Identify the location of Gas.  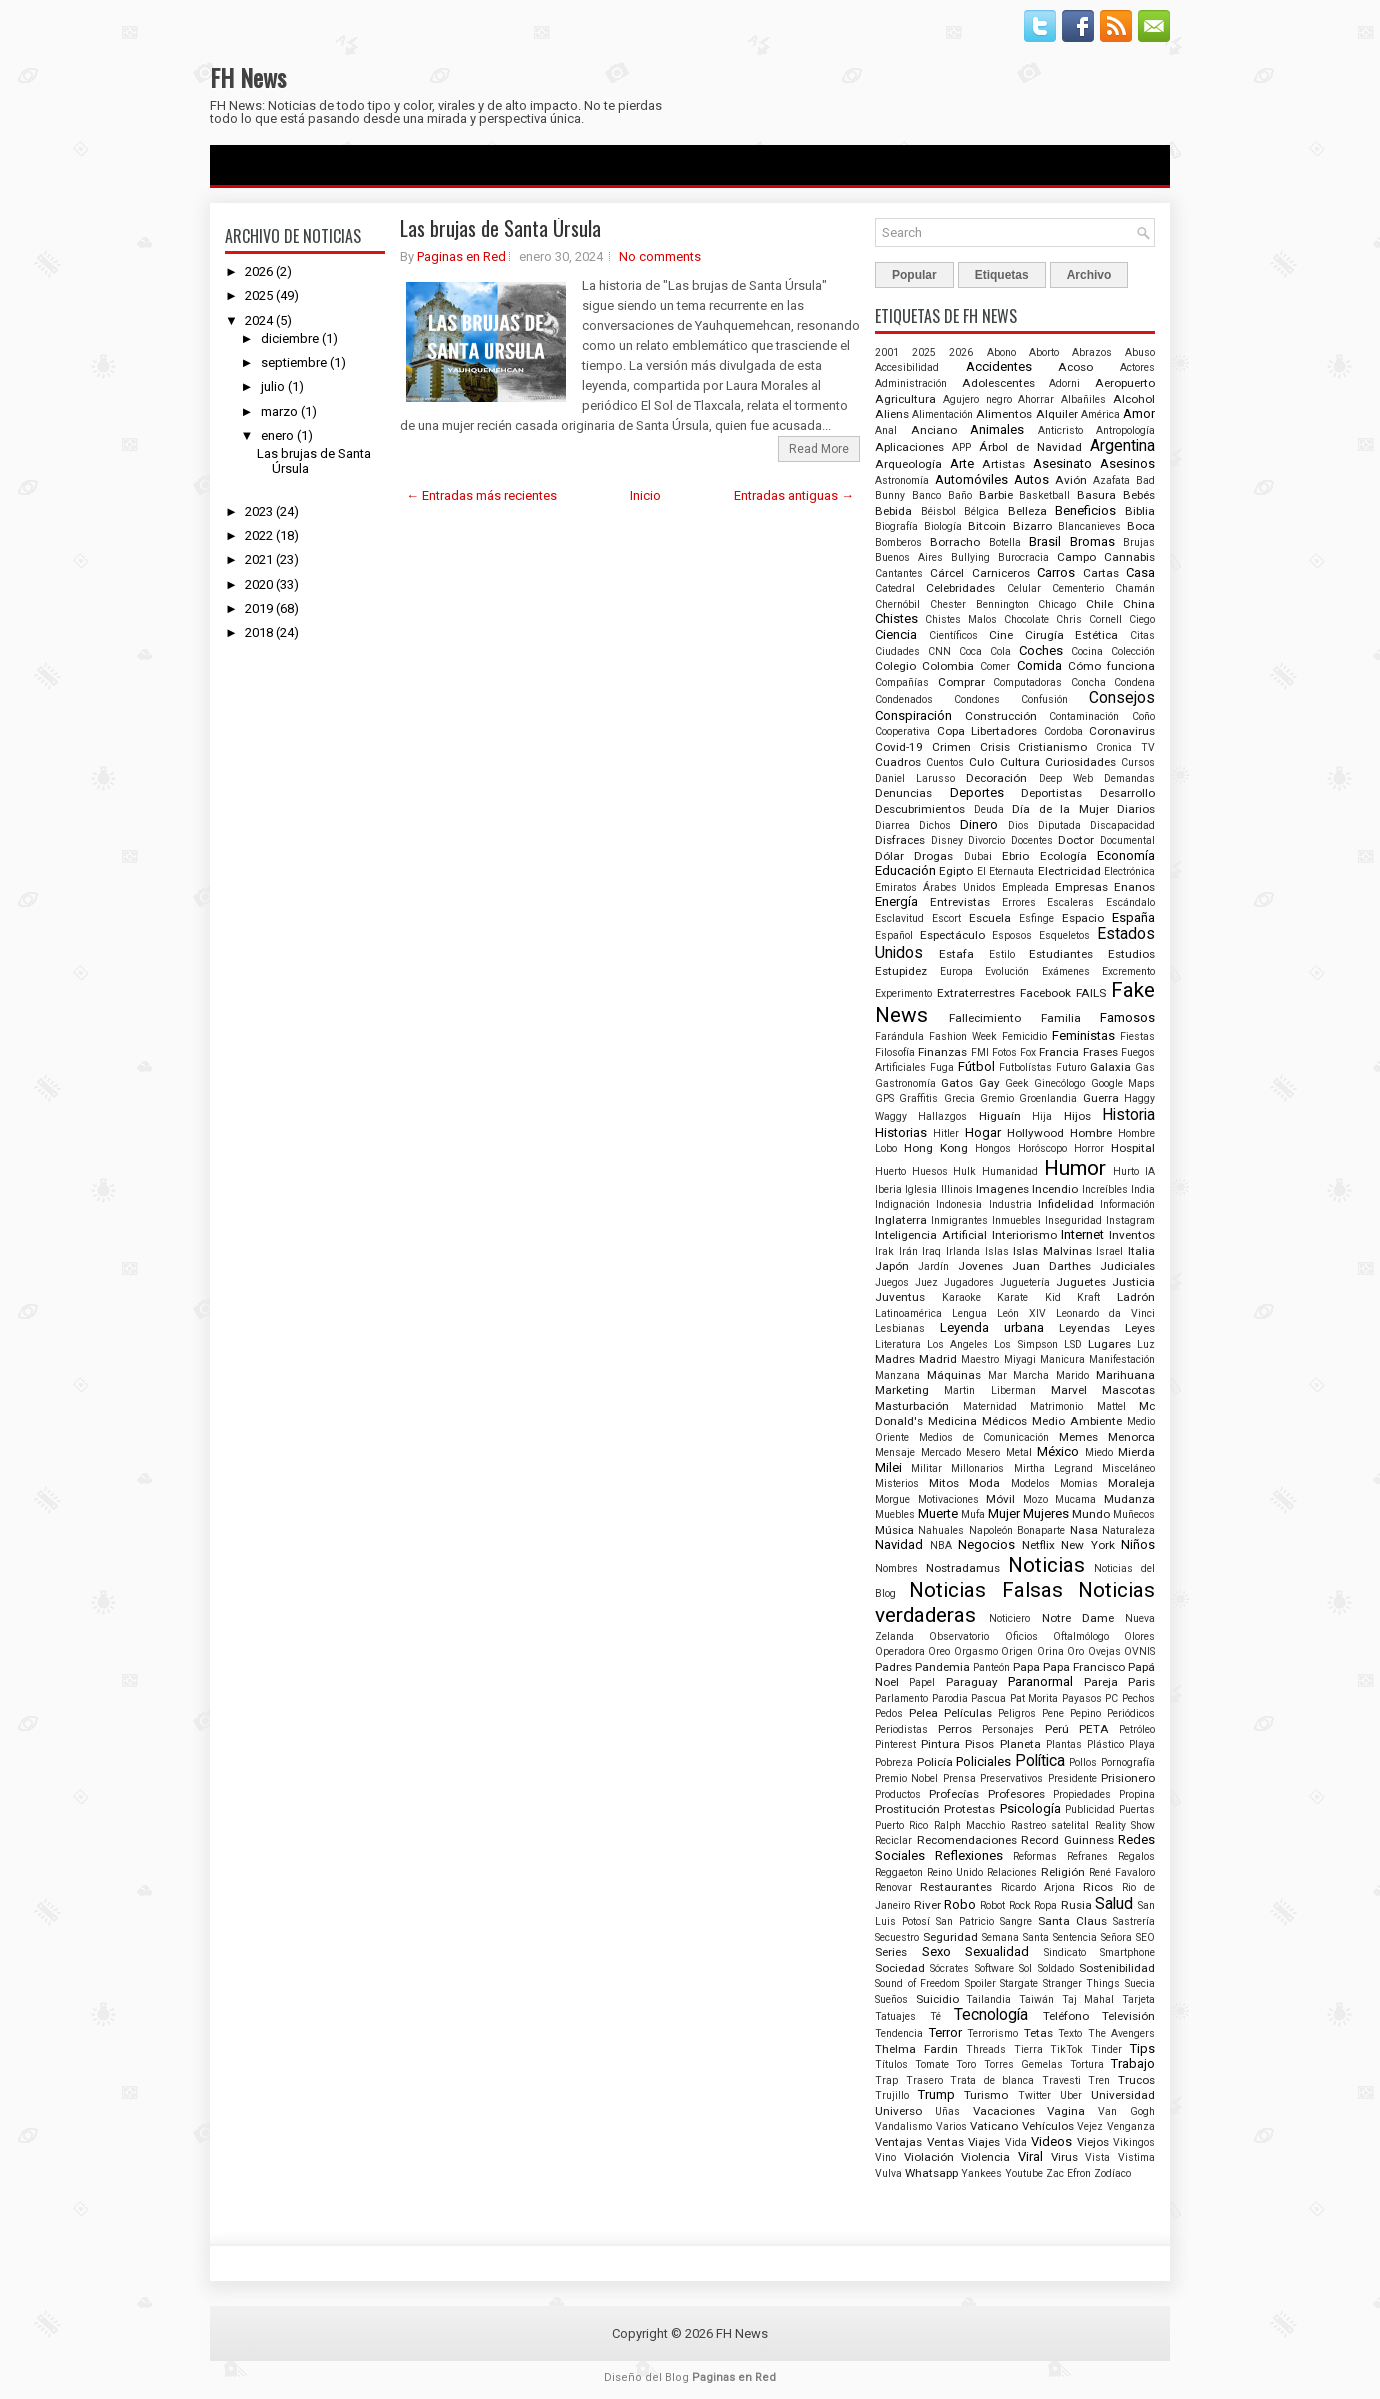
(1145, 1067).